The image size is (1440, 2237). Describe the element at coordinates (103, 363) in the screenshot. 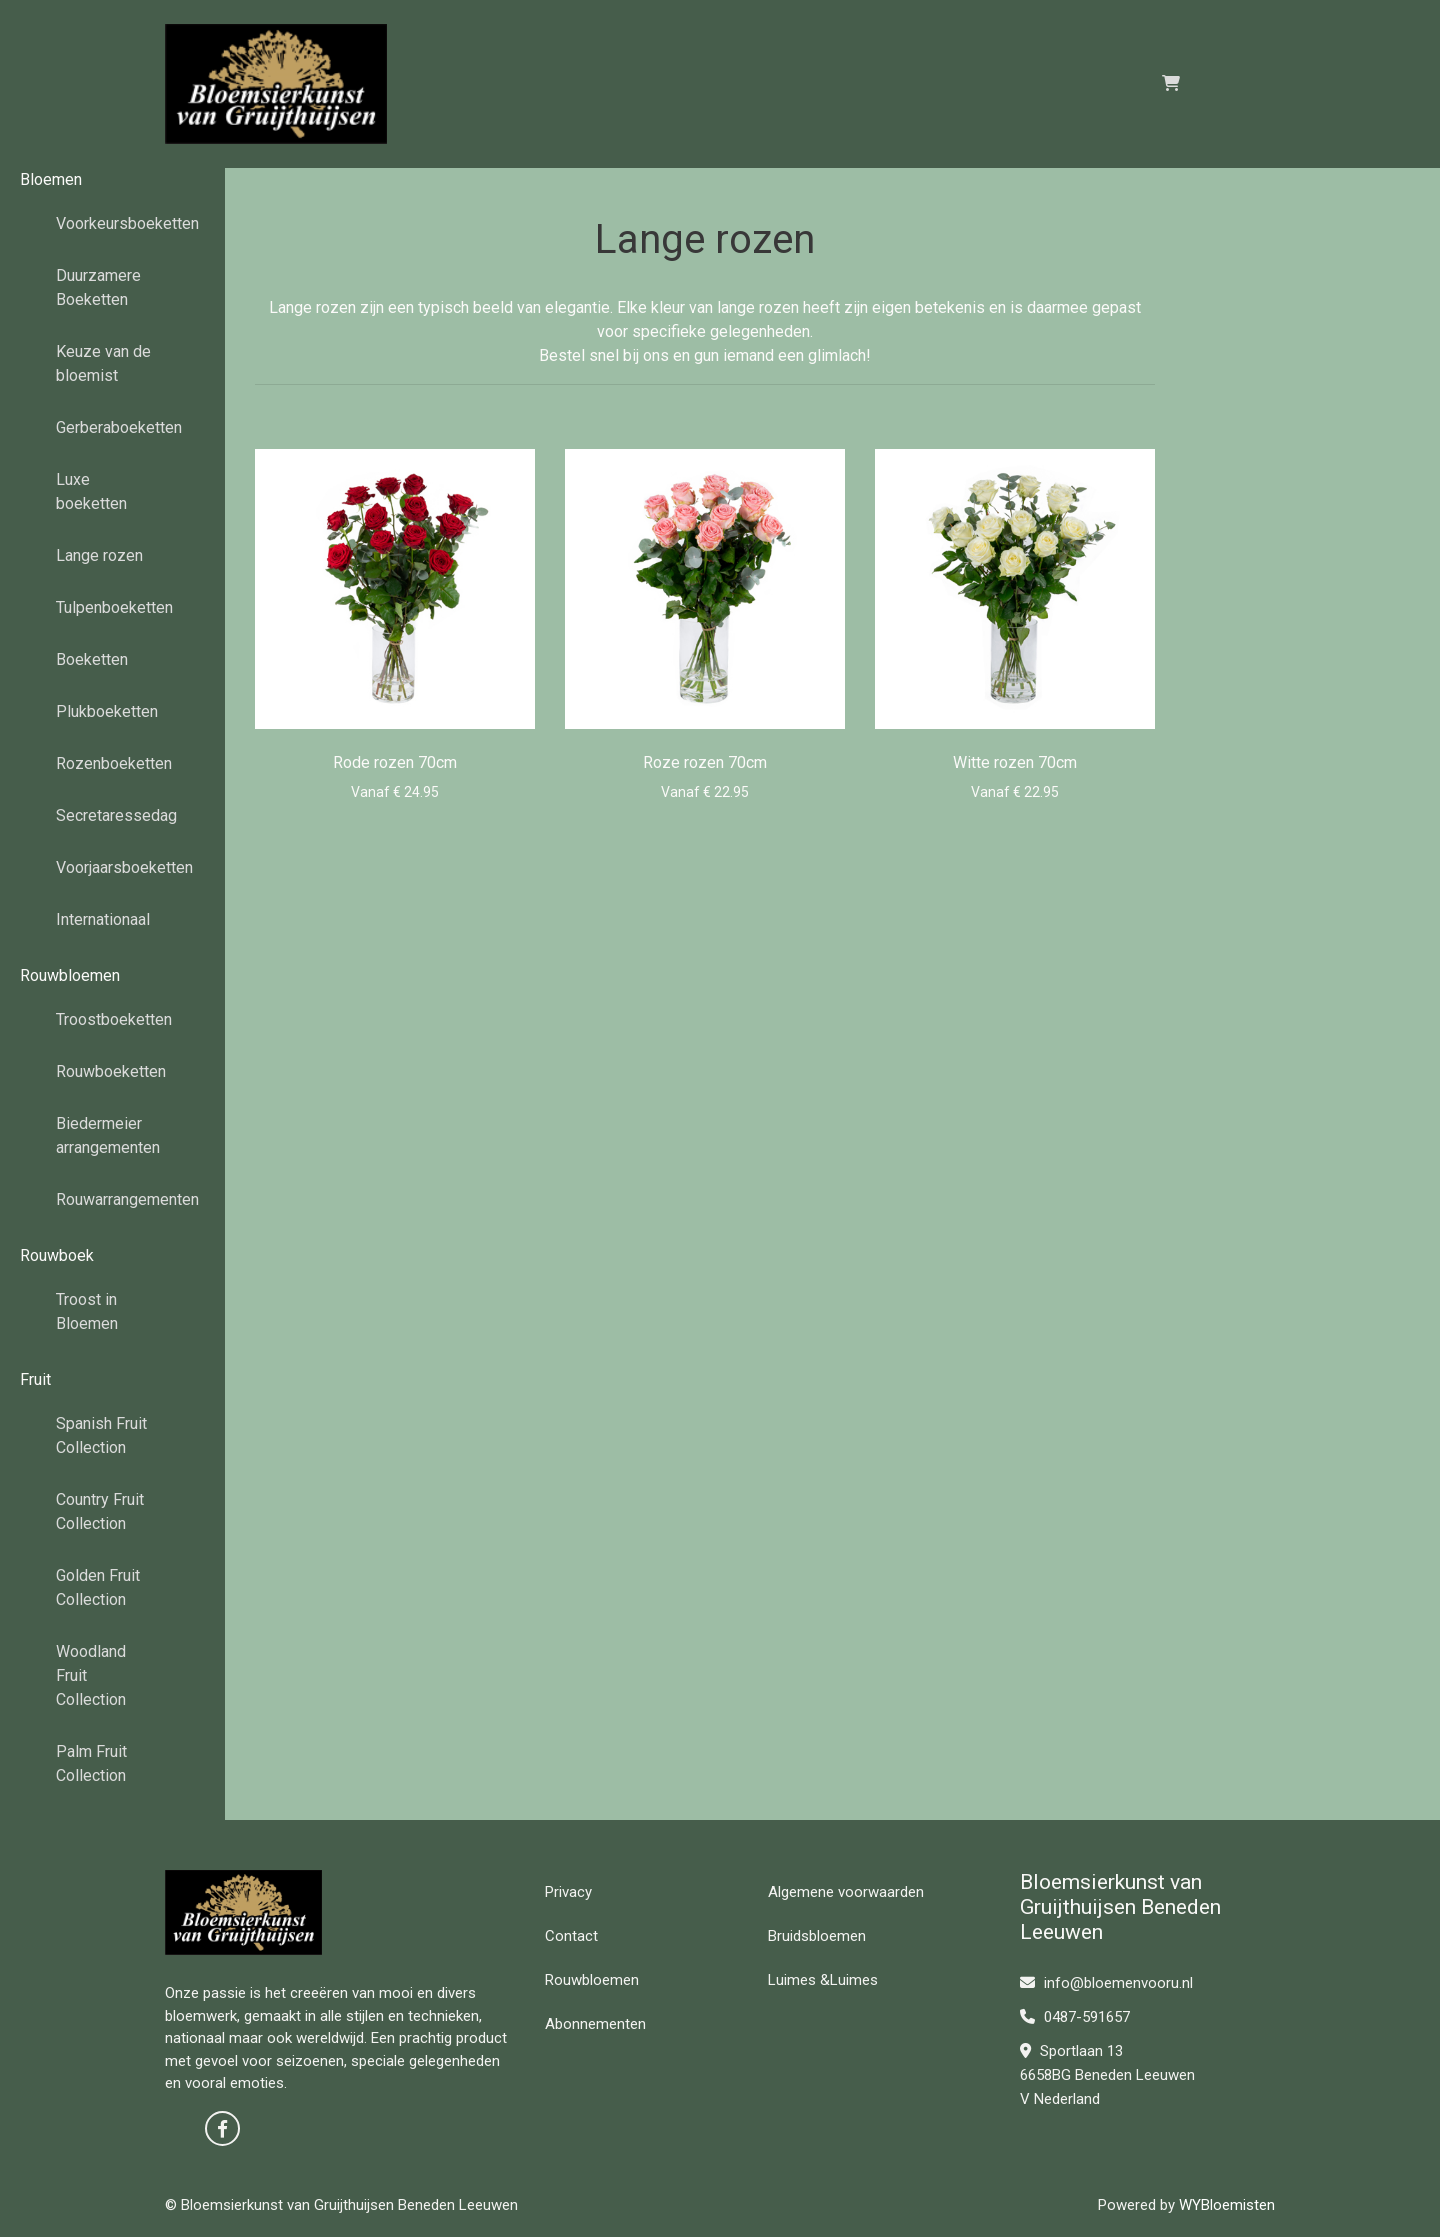

I see `Keuze van de bloemist` at that location.